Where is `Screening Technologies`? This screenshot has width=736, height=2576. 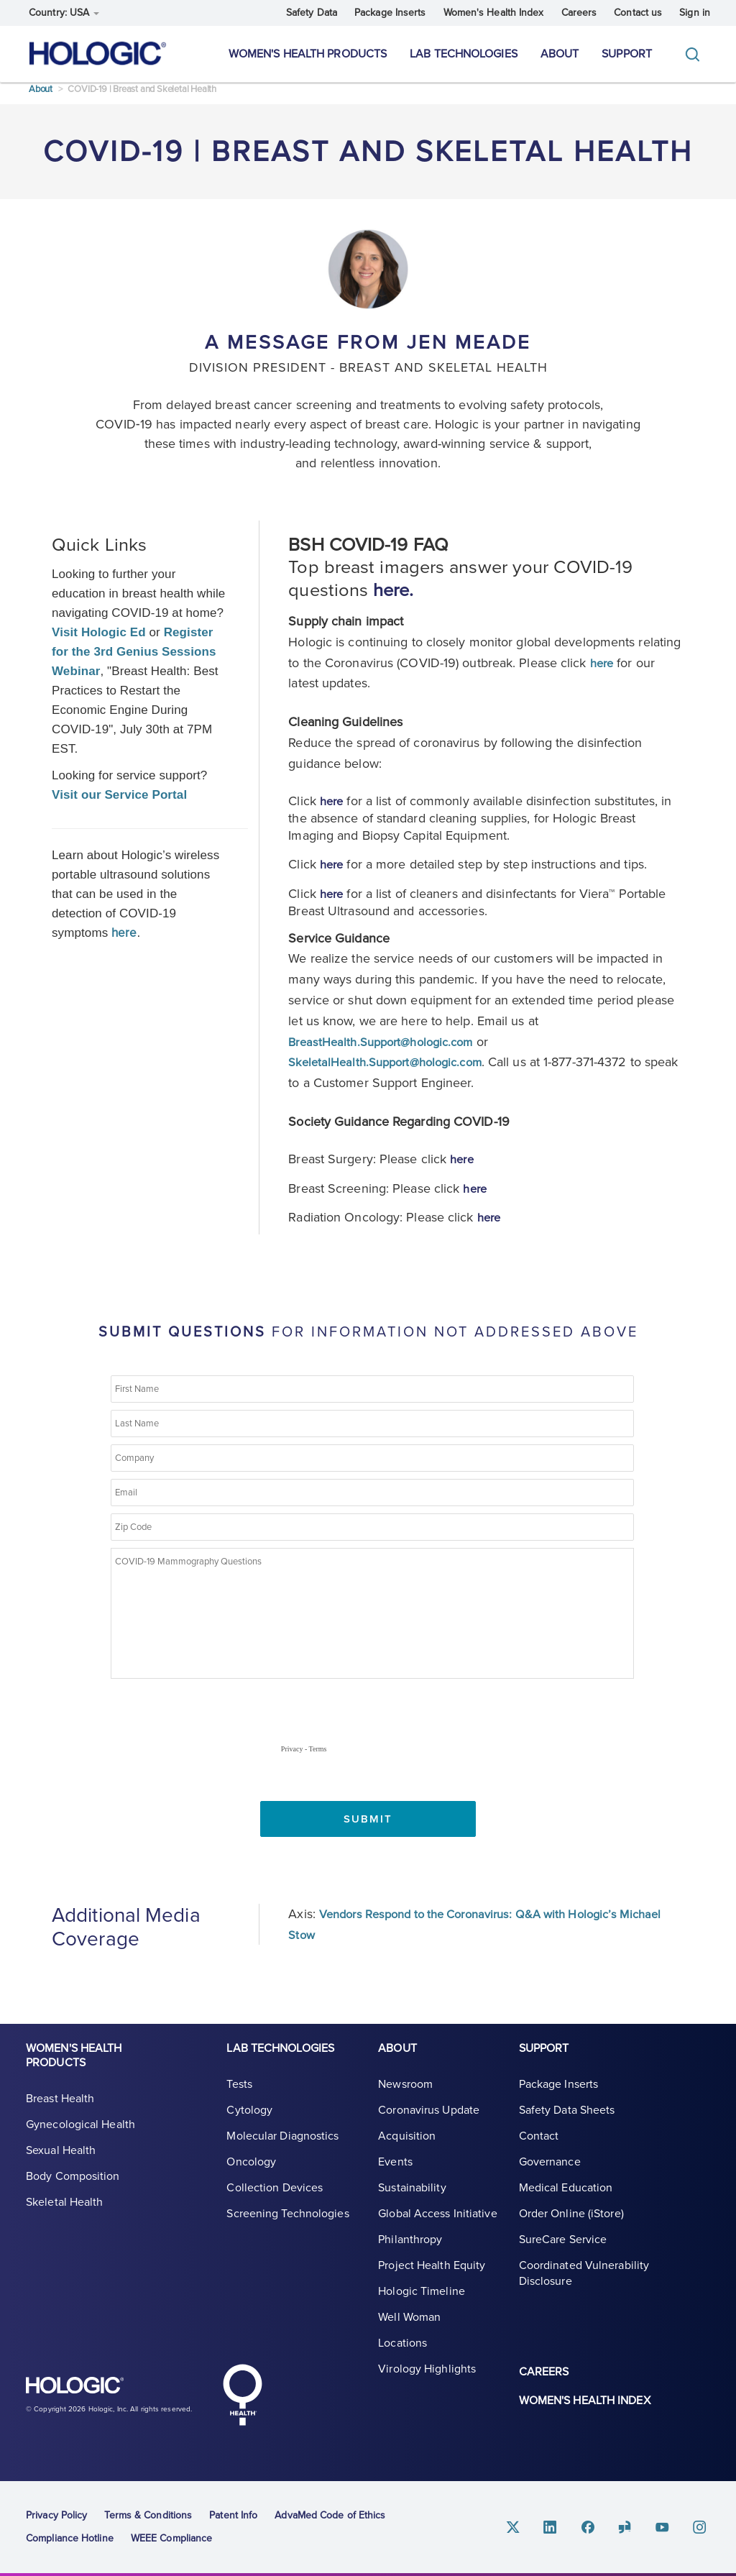
Screening Technologies is located at coordinates (287, 2224).